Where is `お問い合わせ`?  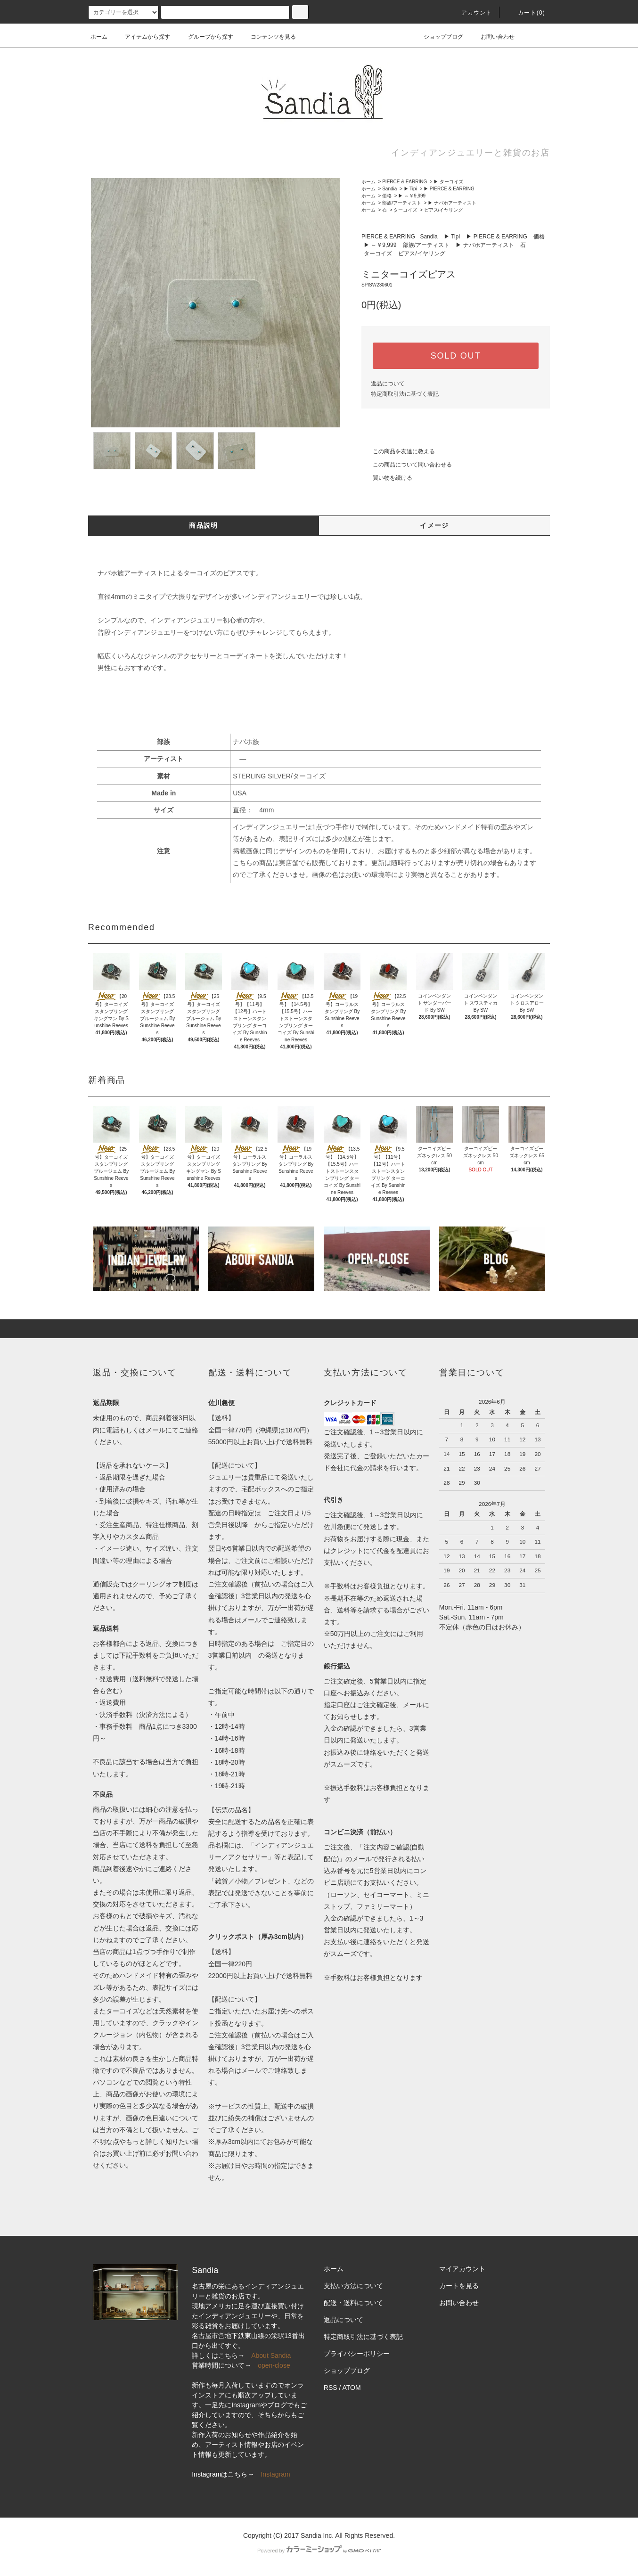 お問い合わせ is located at coordinates (492, 36).